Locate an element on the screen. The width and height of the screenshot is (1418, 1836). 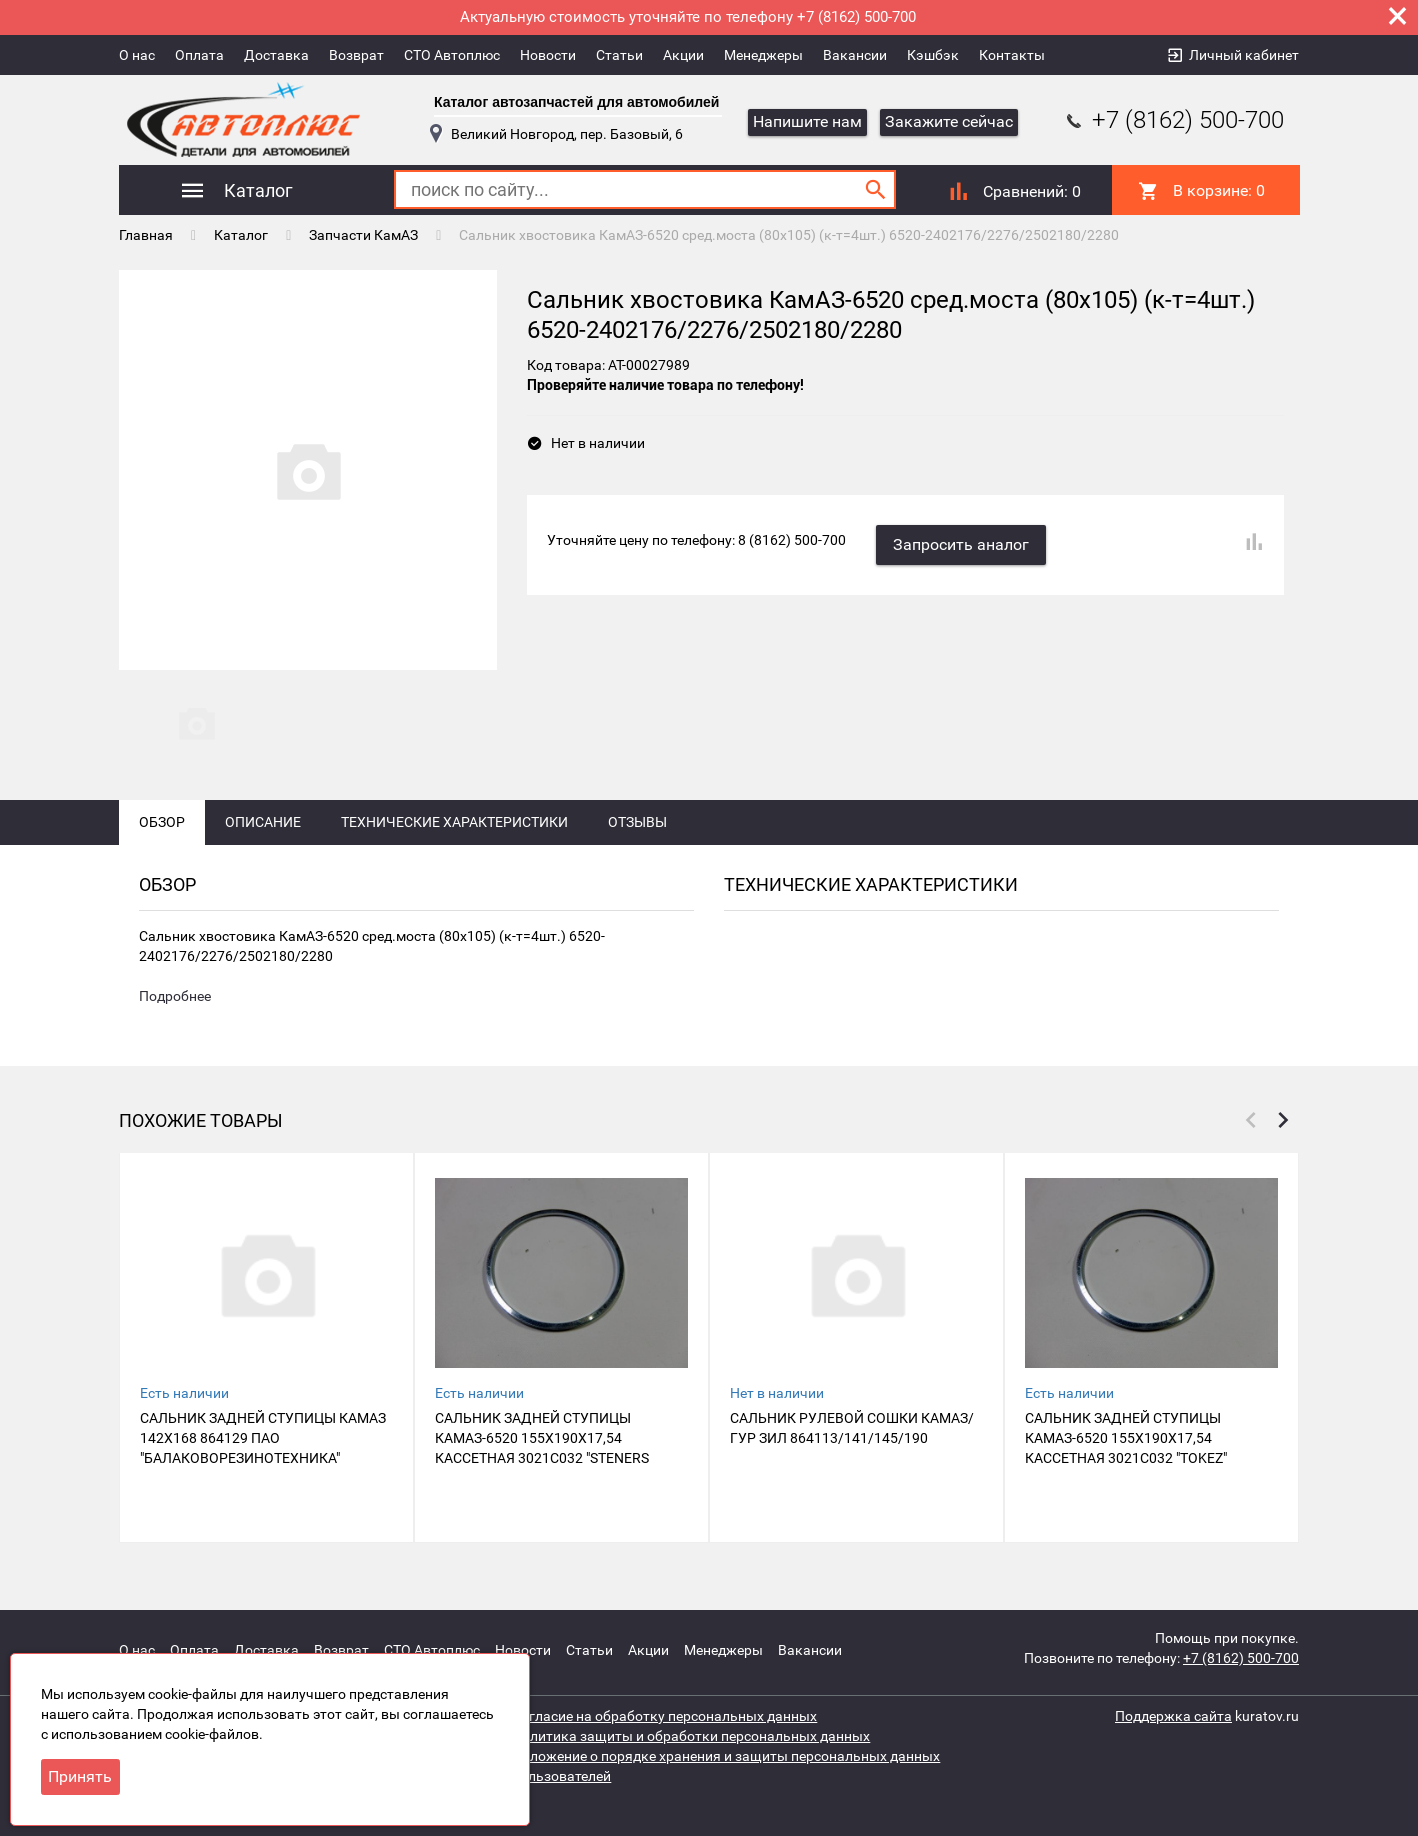
СТО Автоплюс is located at coordinates (452, 55).